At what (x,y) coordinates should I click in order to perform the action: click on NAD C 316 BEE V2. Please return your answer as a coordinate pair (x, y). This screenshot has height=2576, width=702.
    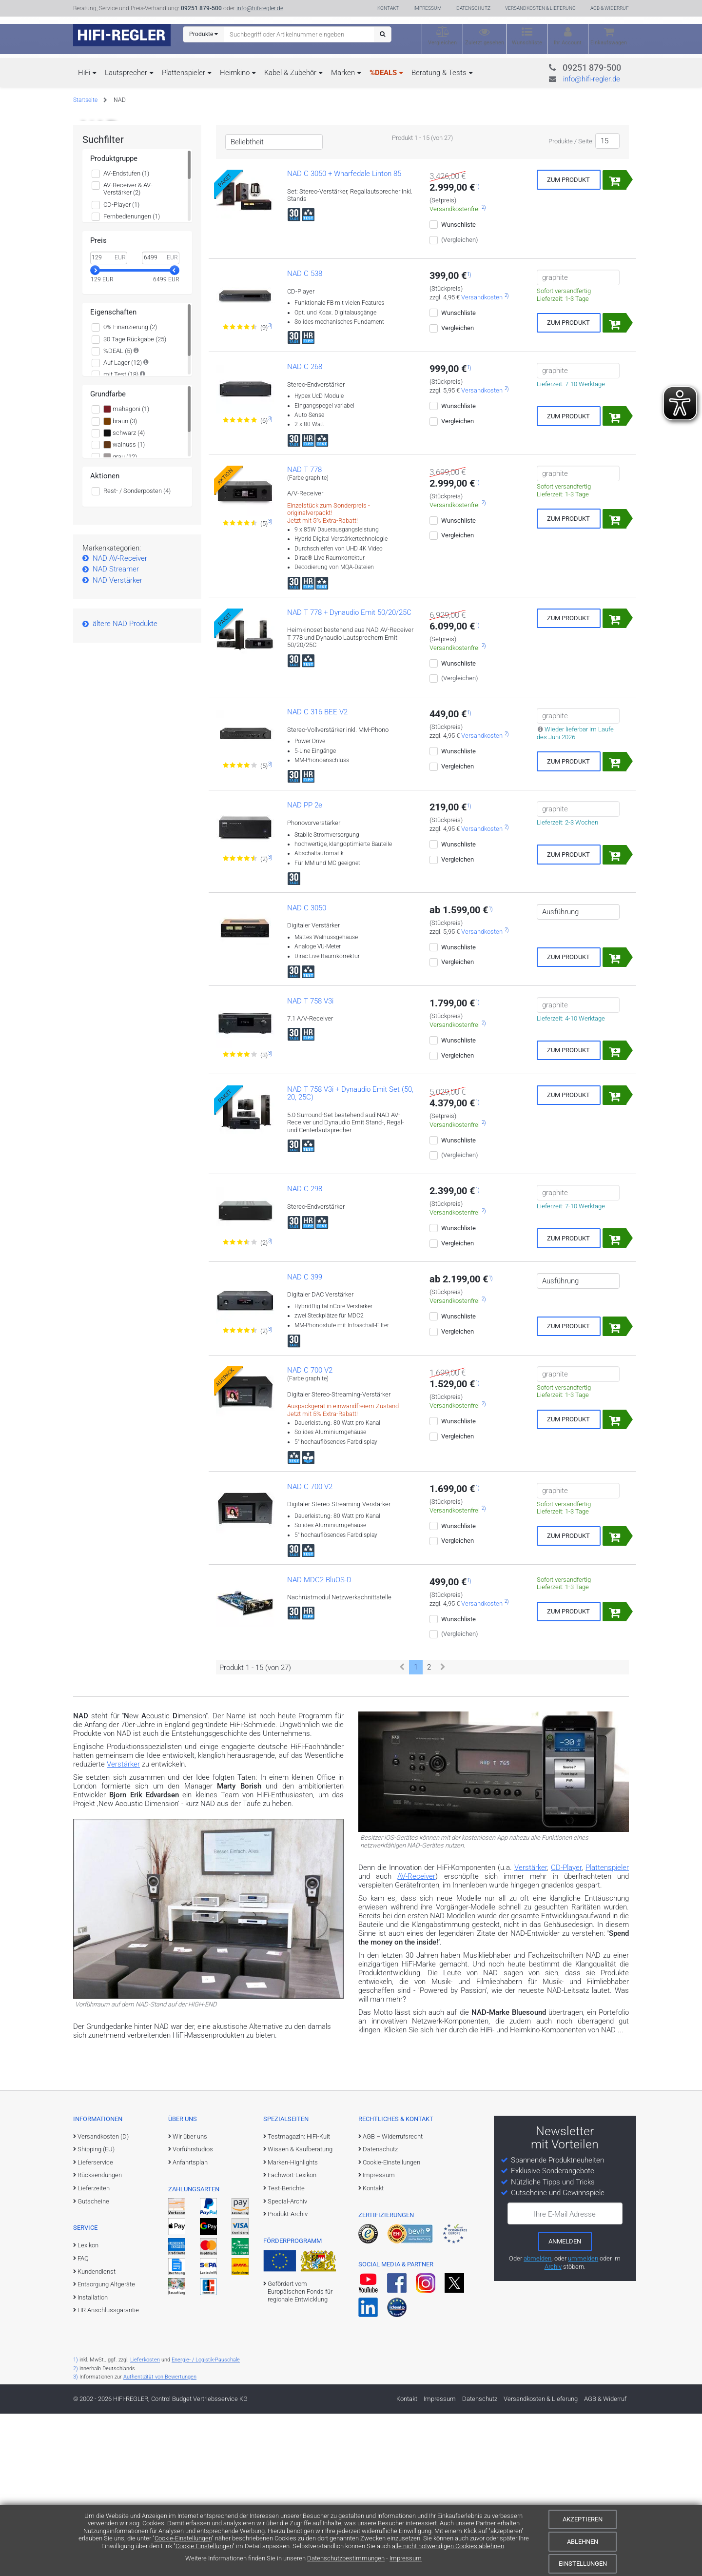
    Looking at the image, I should click on (317, 874).